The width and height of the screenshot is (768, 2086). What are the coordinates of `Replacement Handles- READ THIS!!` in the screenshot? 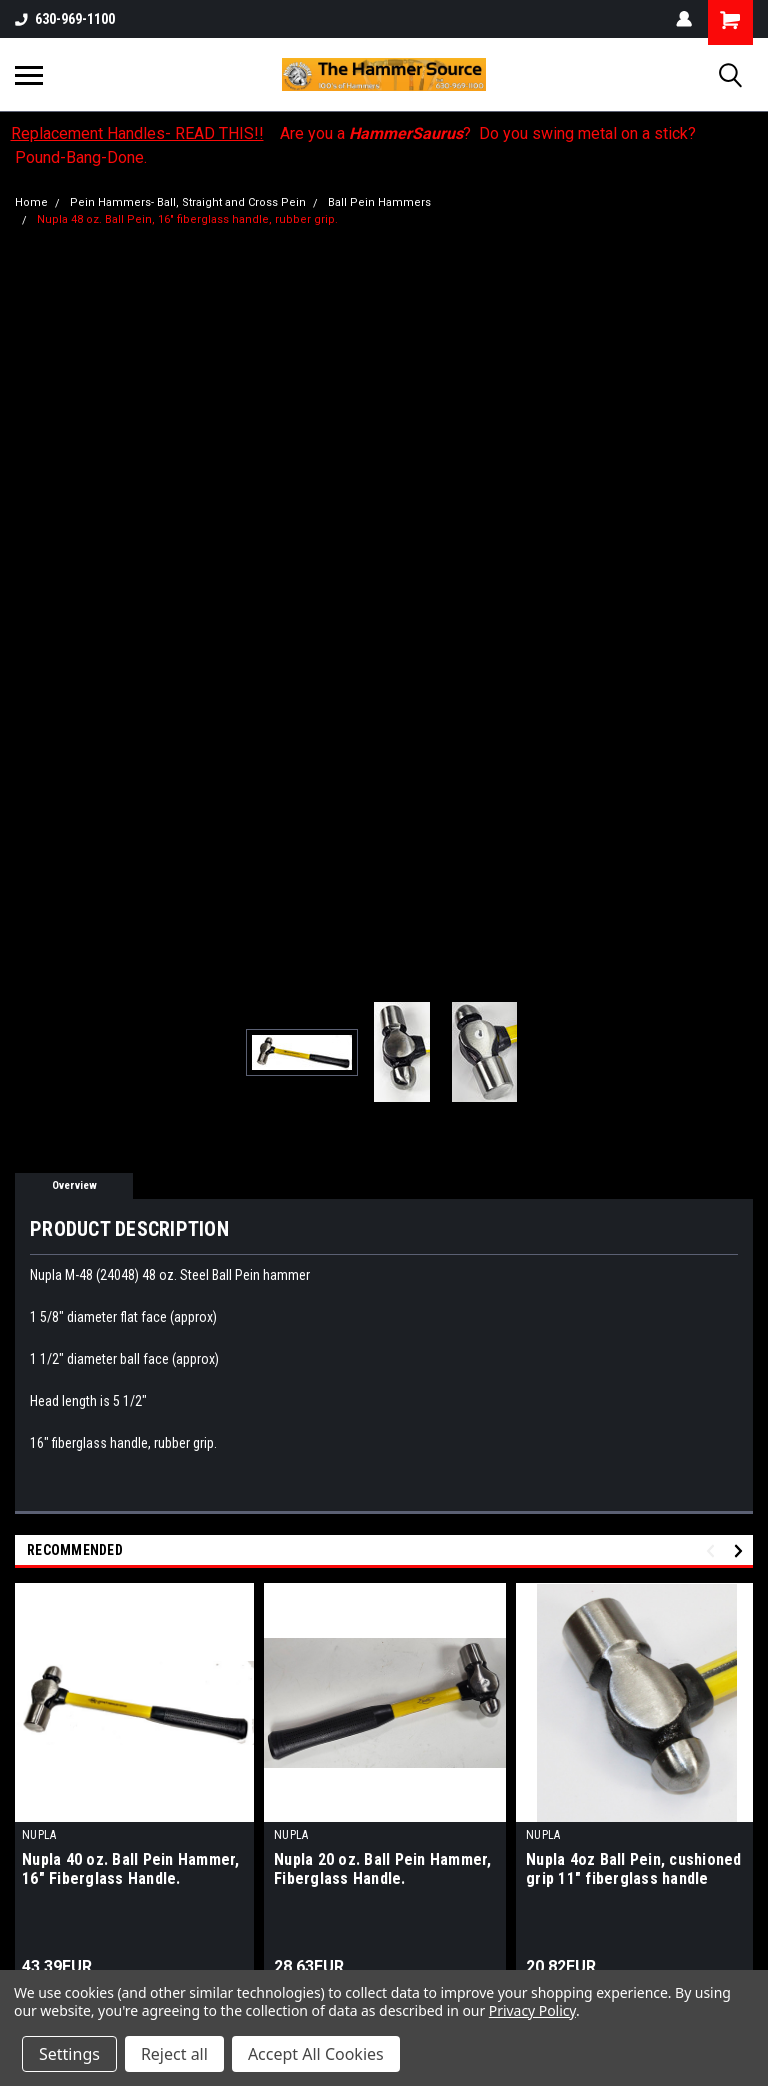 It's located at (137, 133).